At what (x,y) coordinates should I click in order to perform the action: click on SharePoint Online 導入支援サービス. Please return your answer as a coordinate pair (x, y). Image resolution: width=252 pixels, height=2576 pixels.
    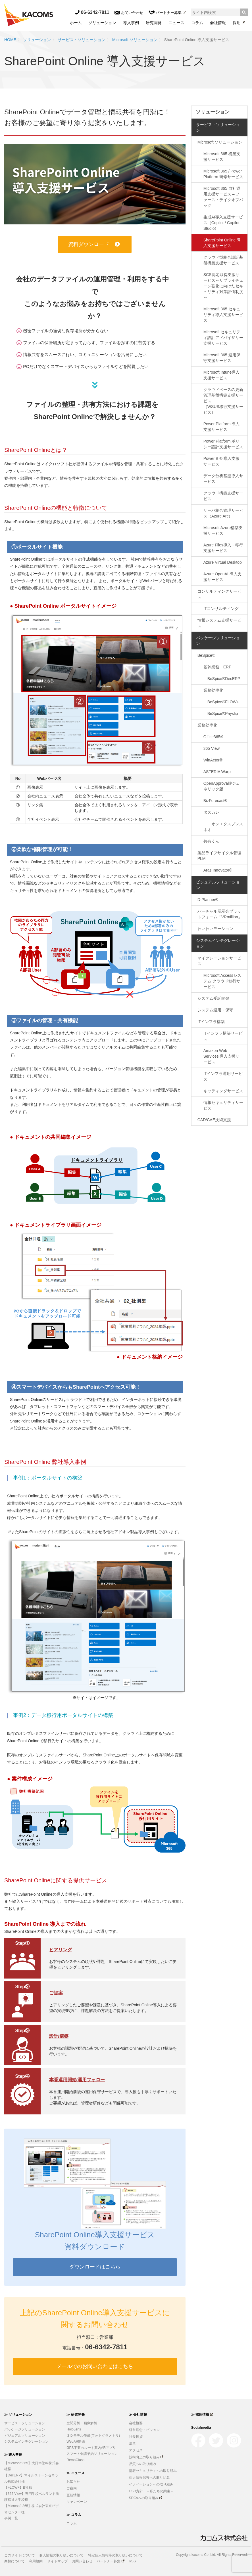
    Looking at the image, I should click on (222, 243).